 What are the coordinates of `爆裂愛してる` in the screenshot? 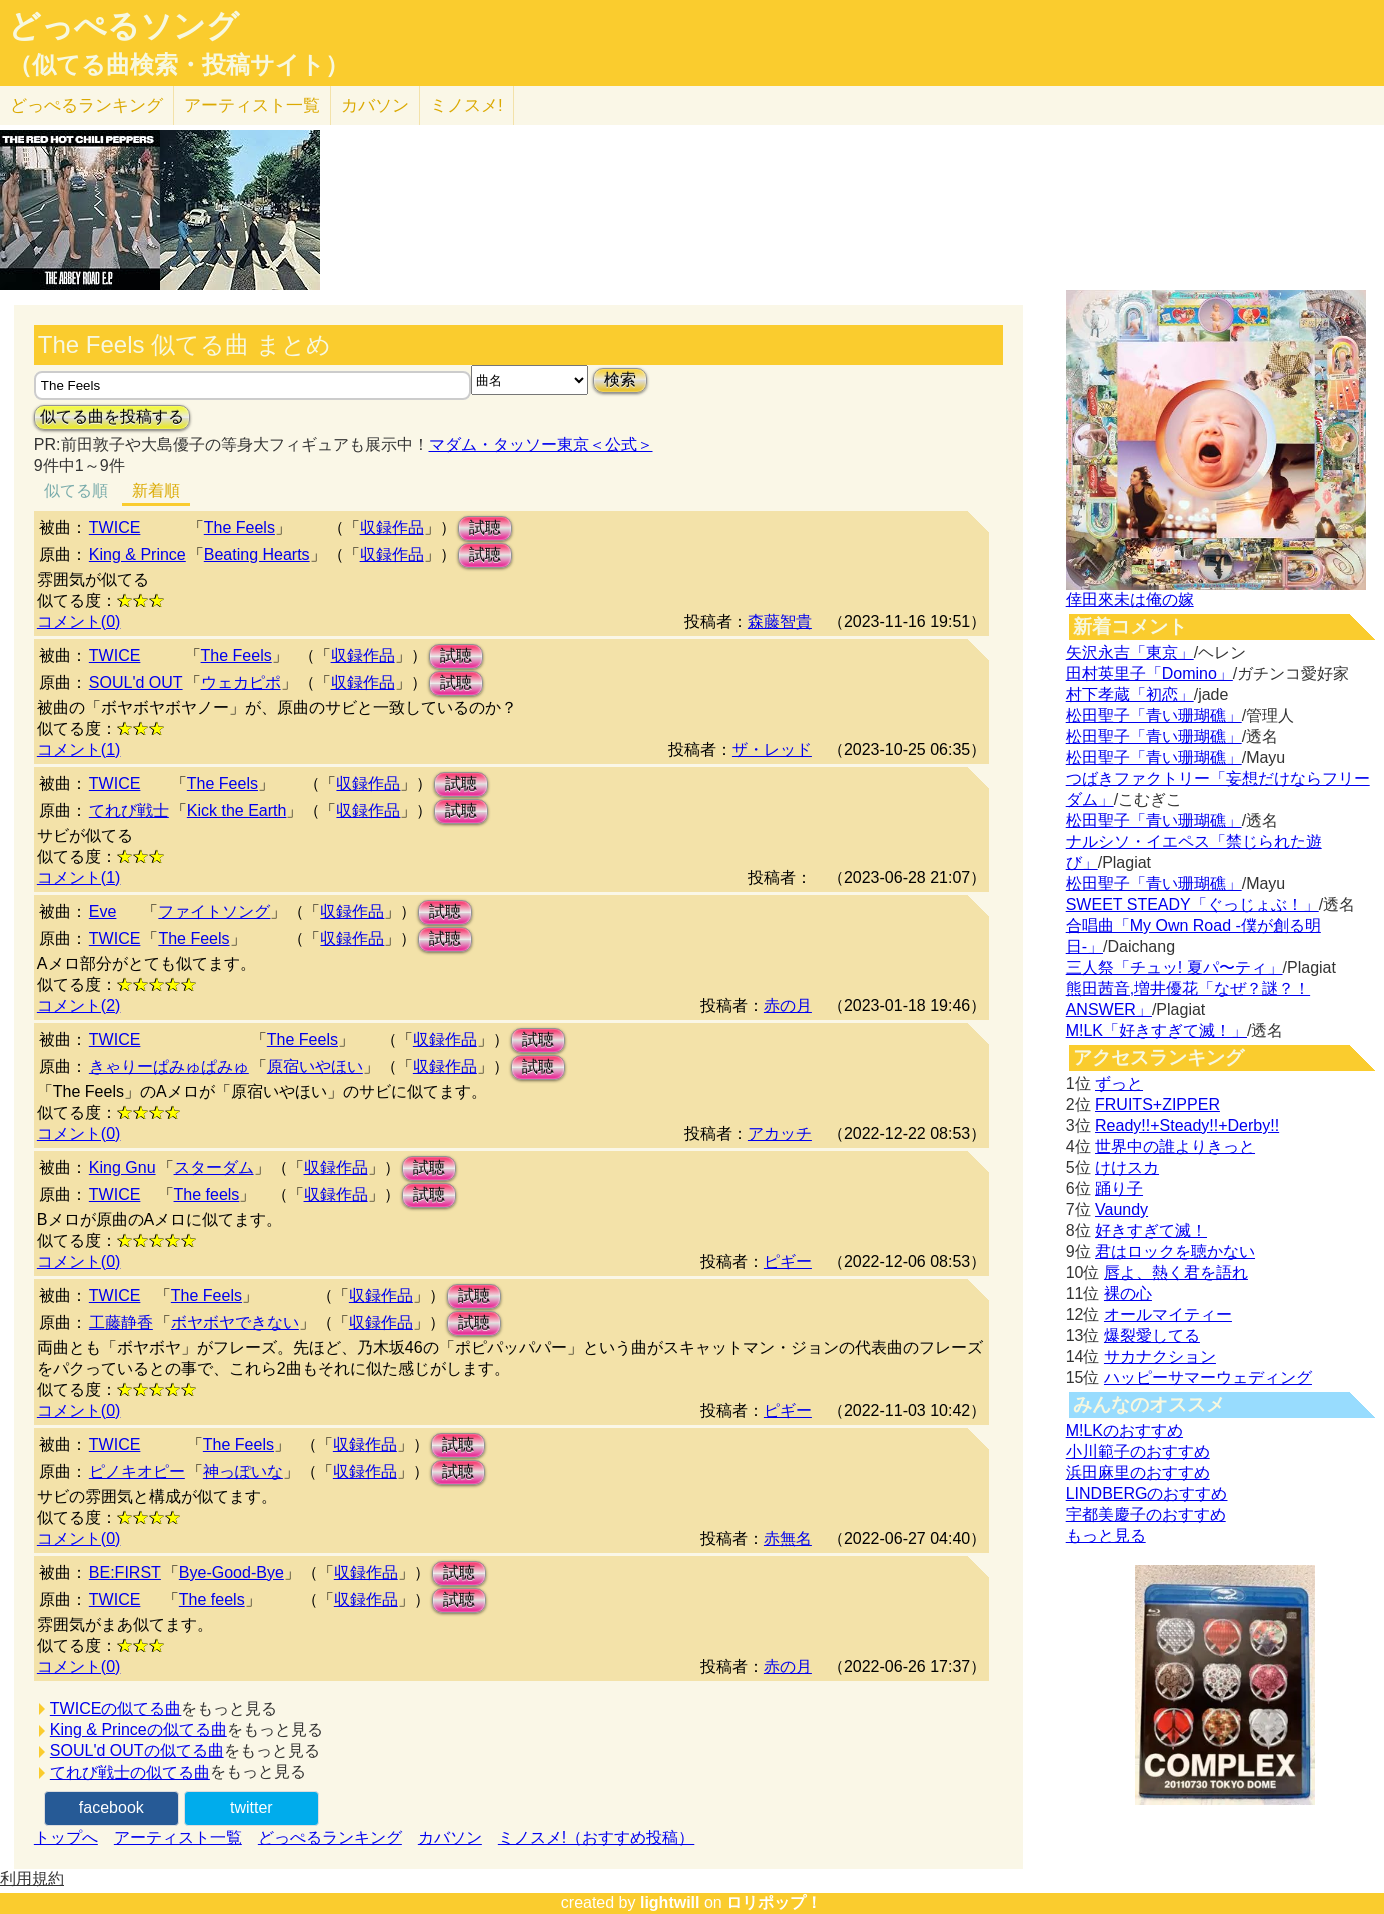 It's located at (1152, 1335).